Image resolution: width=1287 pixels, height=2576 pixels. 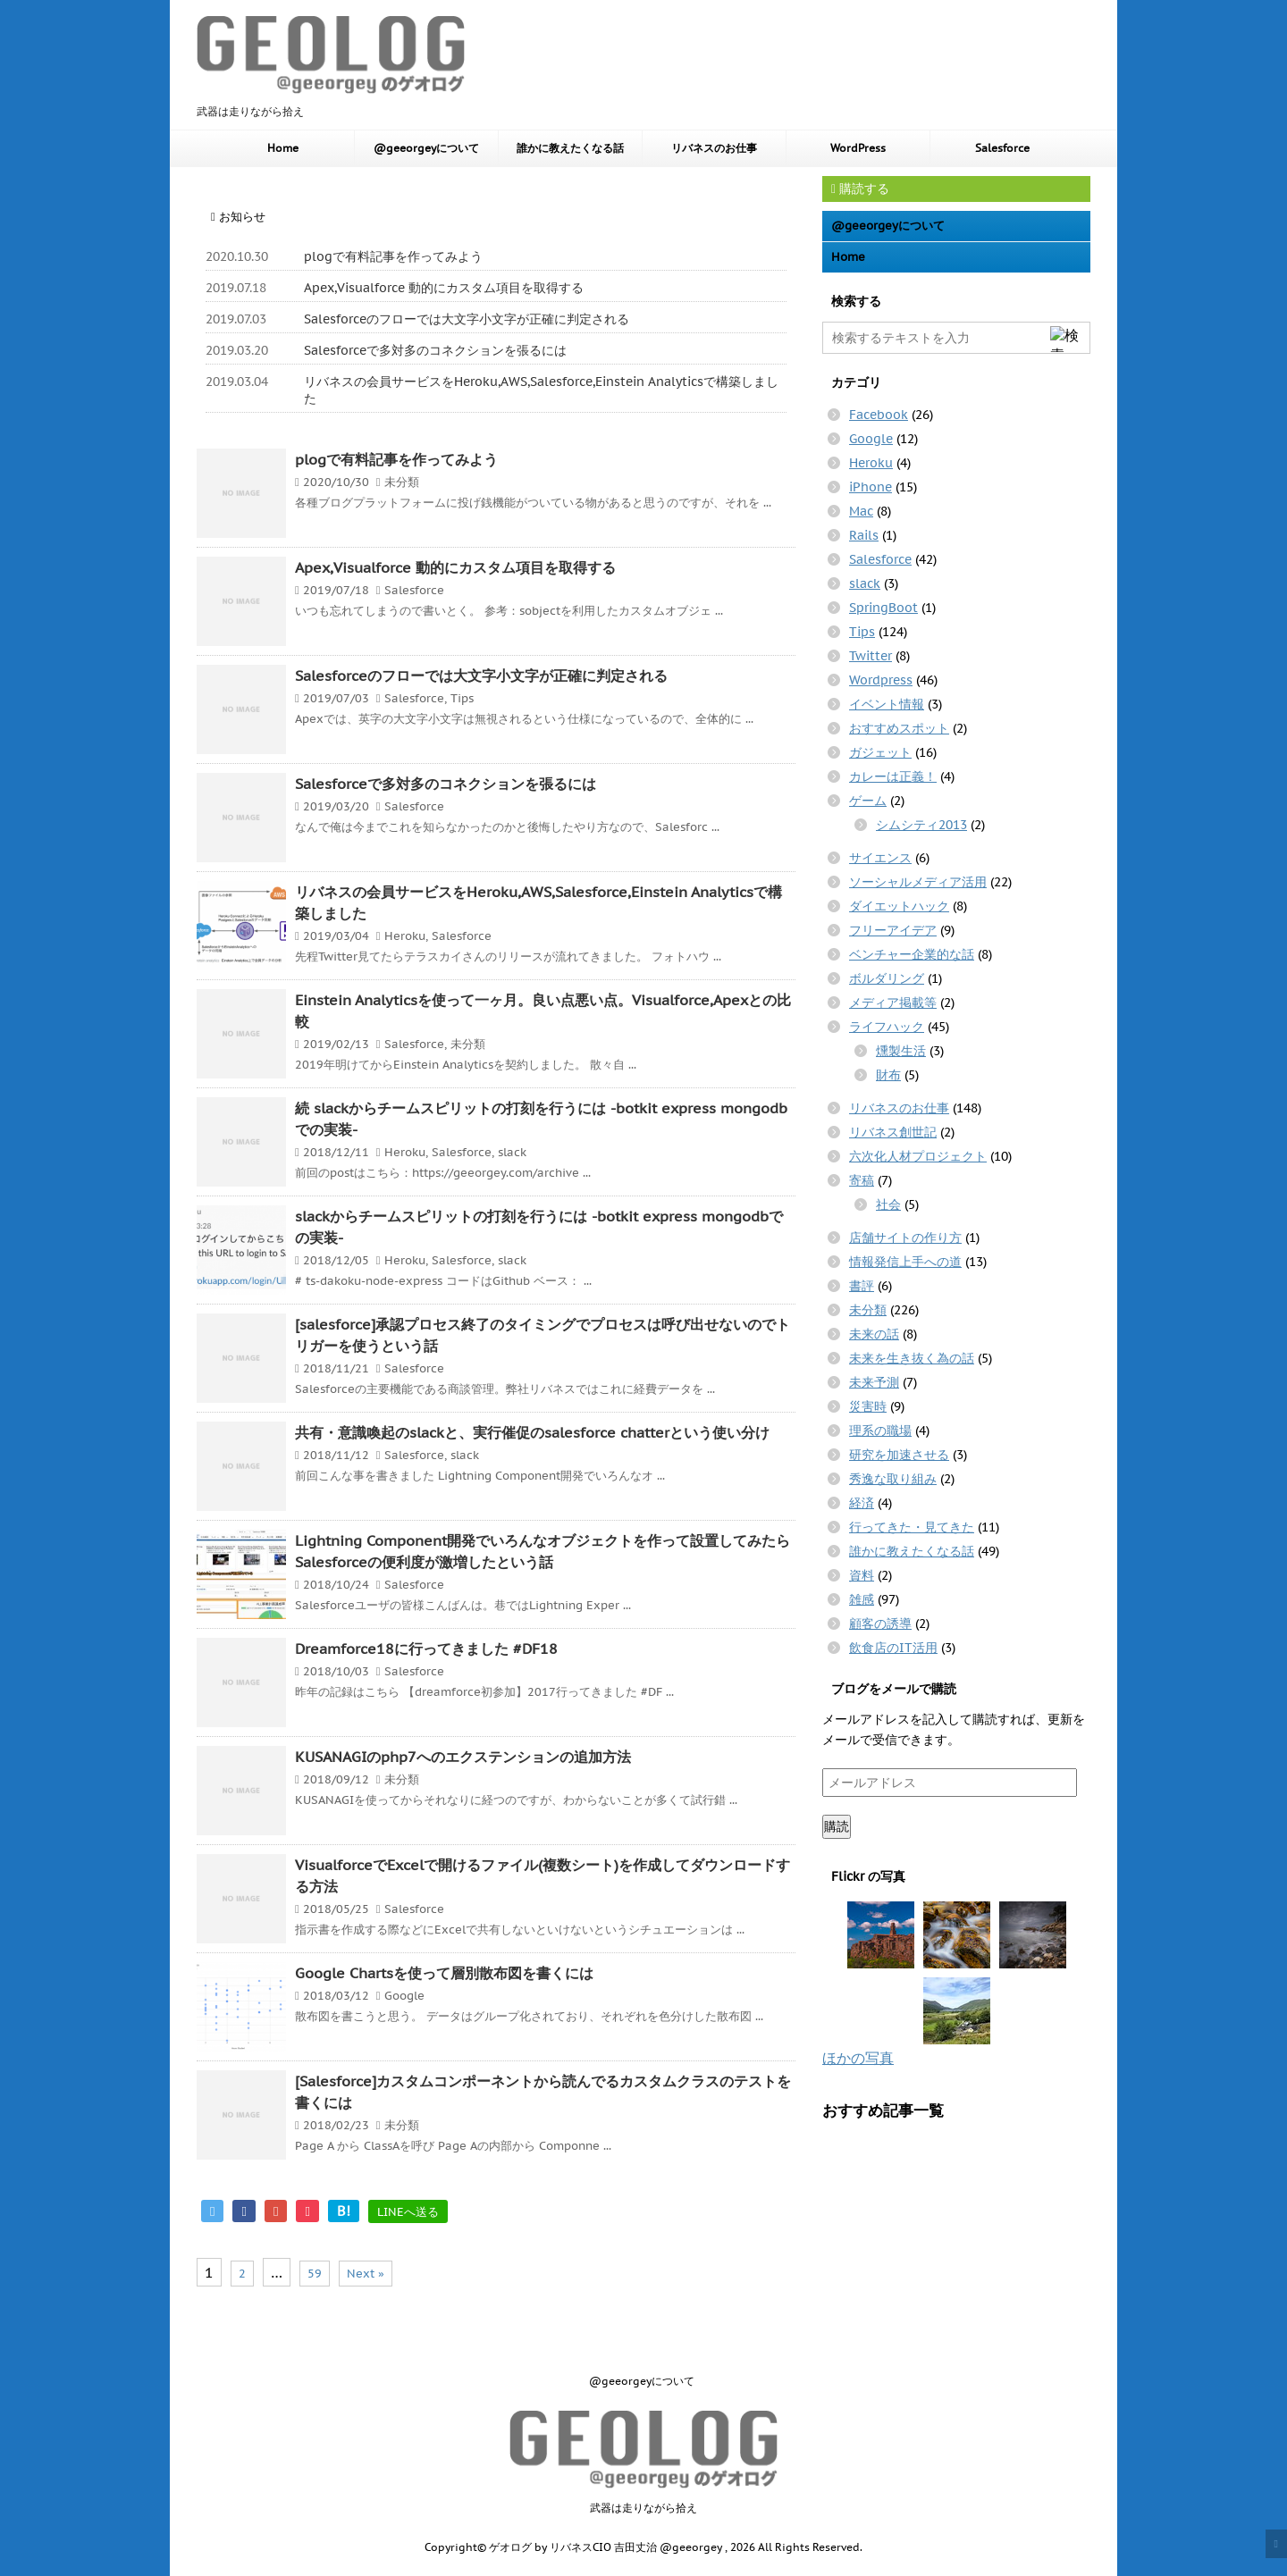 What do you see at coordinates (888, 1204) in the screenshot?
I see `社会` at bounding box center [888, 1204].